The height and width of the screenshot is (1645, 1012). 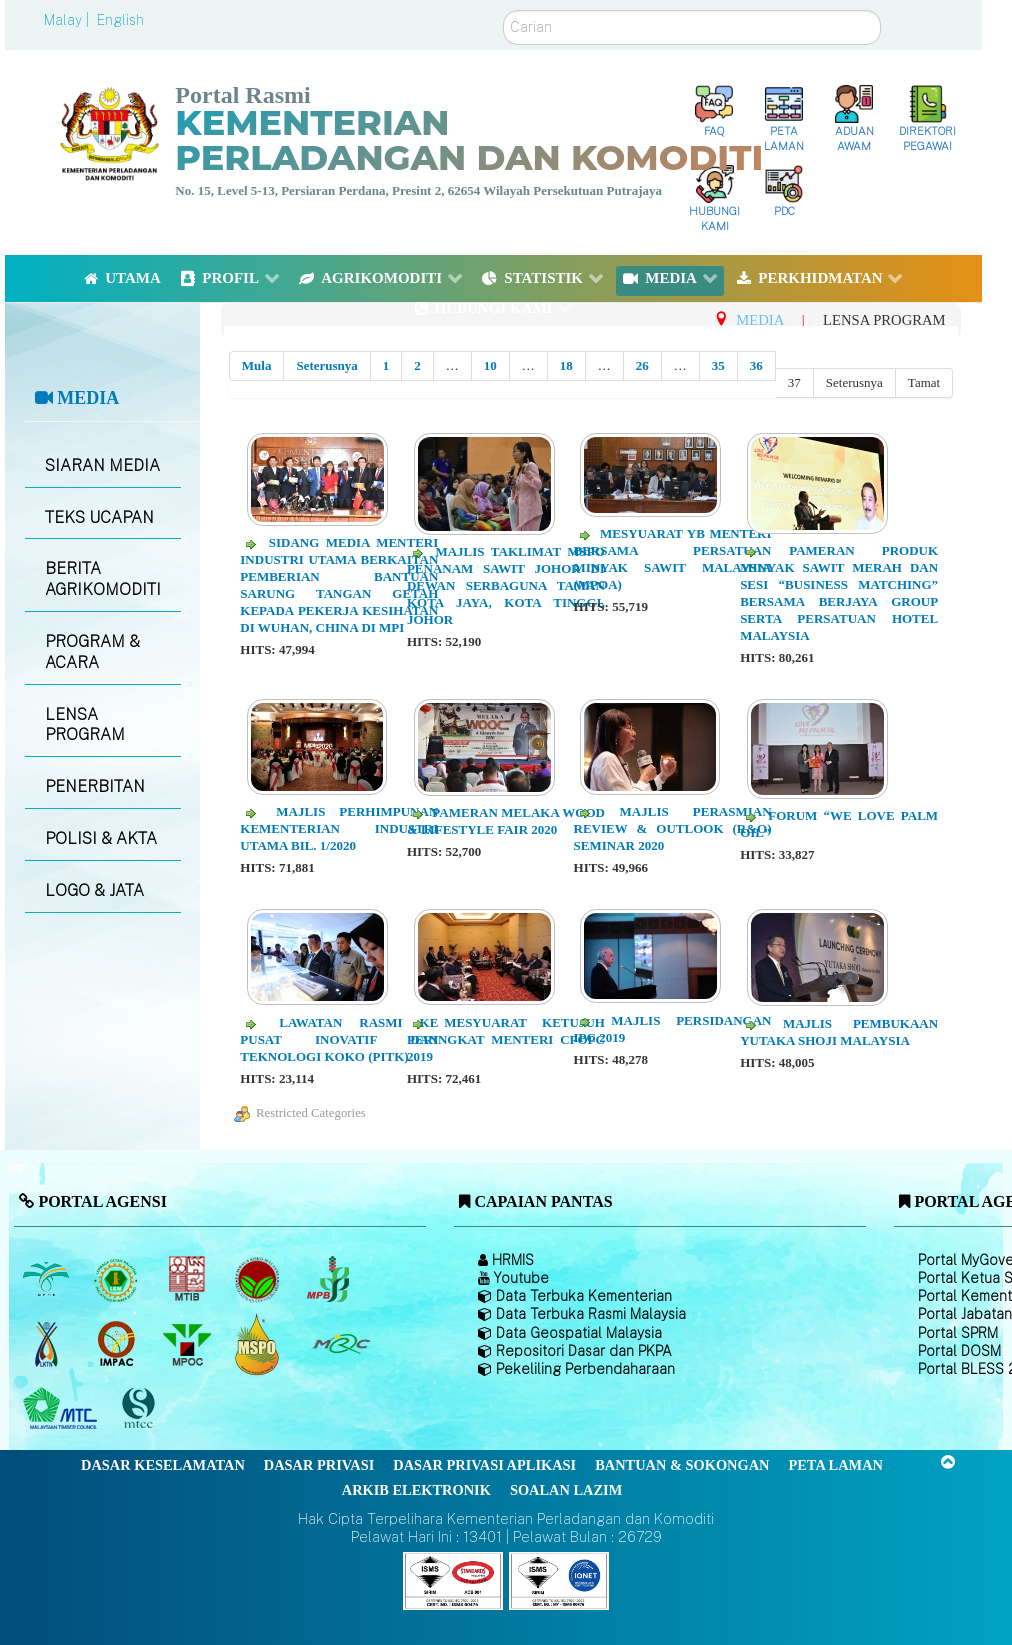 I want to click on POLISI & AKTA, so click(x=101, y=838).